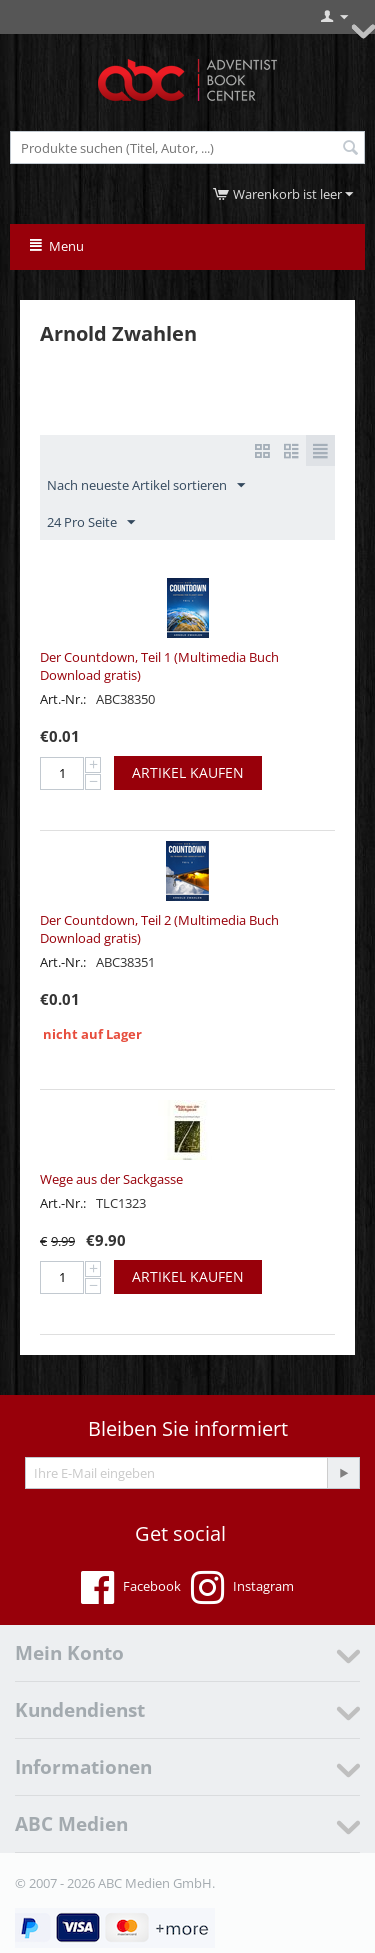 The height and width of the screenshot is (1953, 375). I want to click on Artikel kaufen, so click(188, 772).